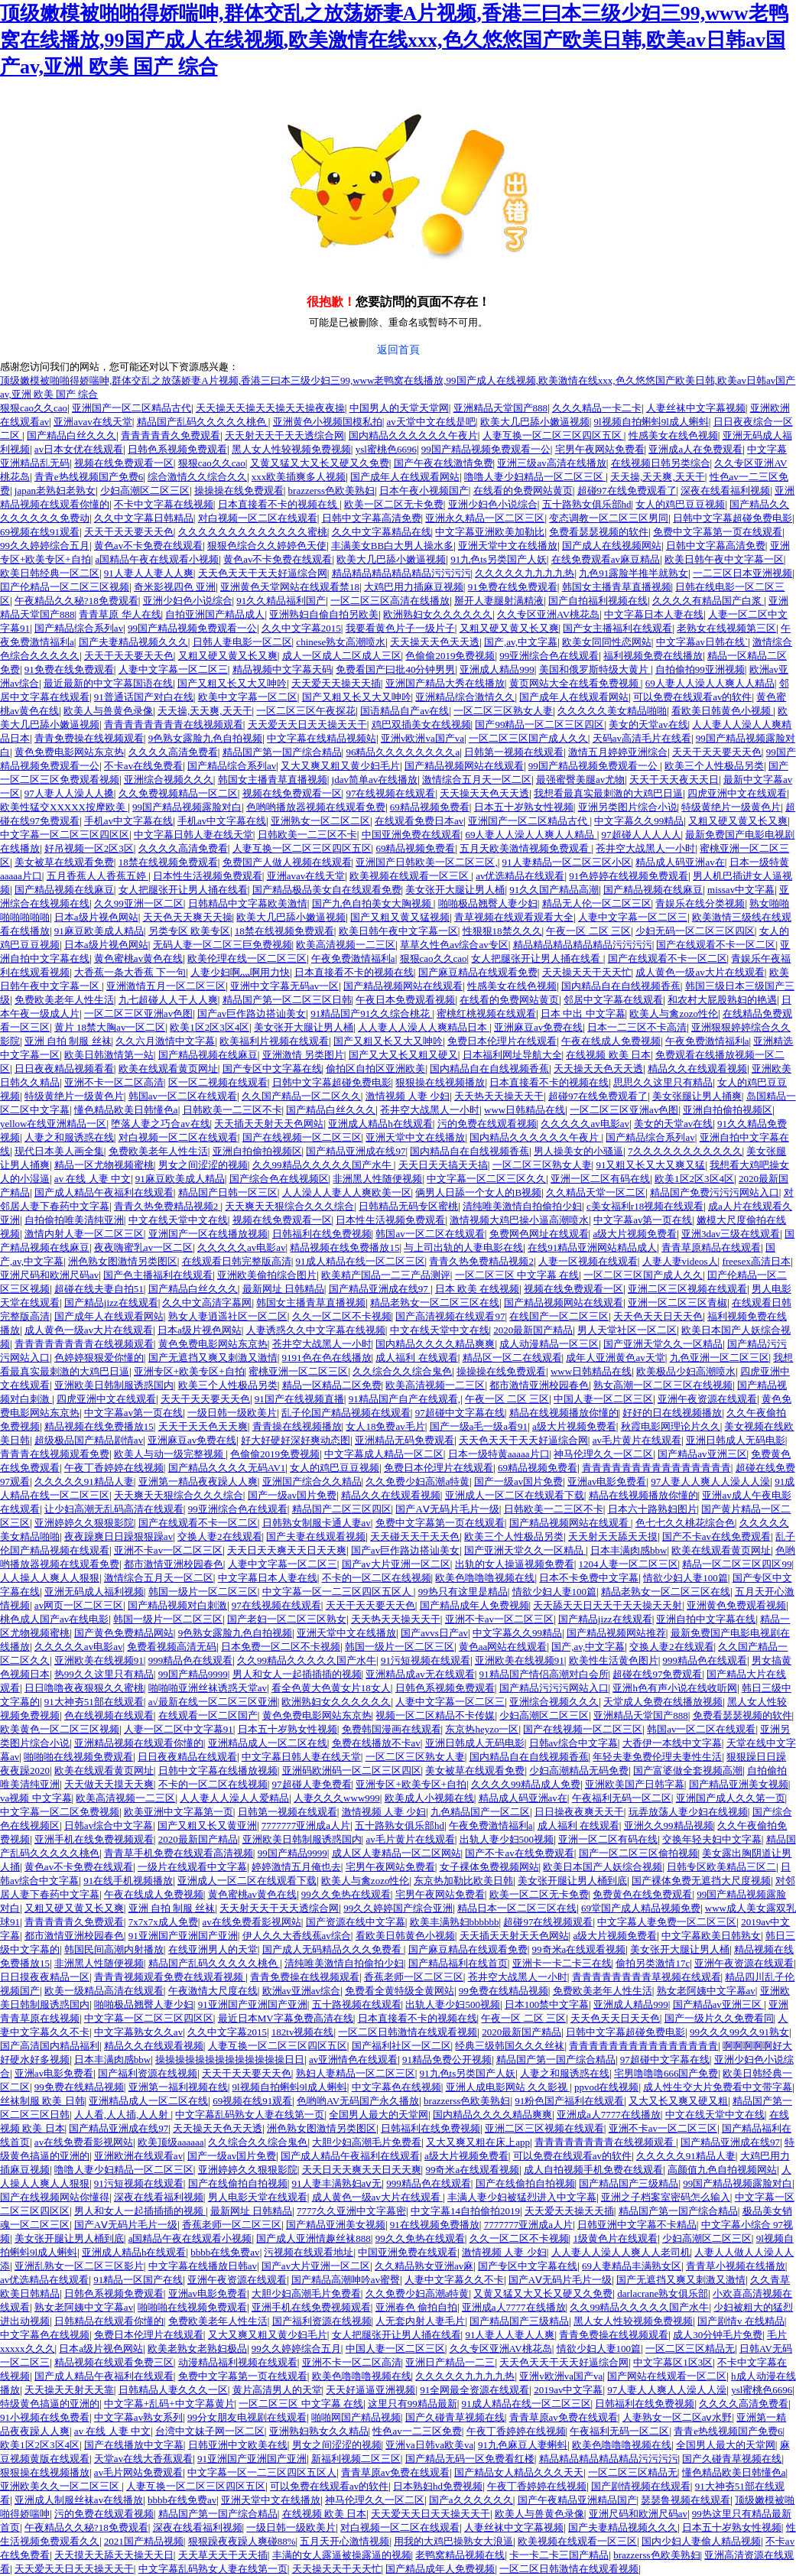 This screenshot has width=796, height=2576. What do you see at coordinates (129, 532) in the screenshot?
I see `天天干天天要天天色` at bounding box center [129, 532].